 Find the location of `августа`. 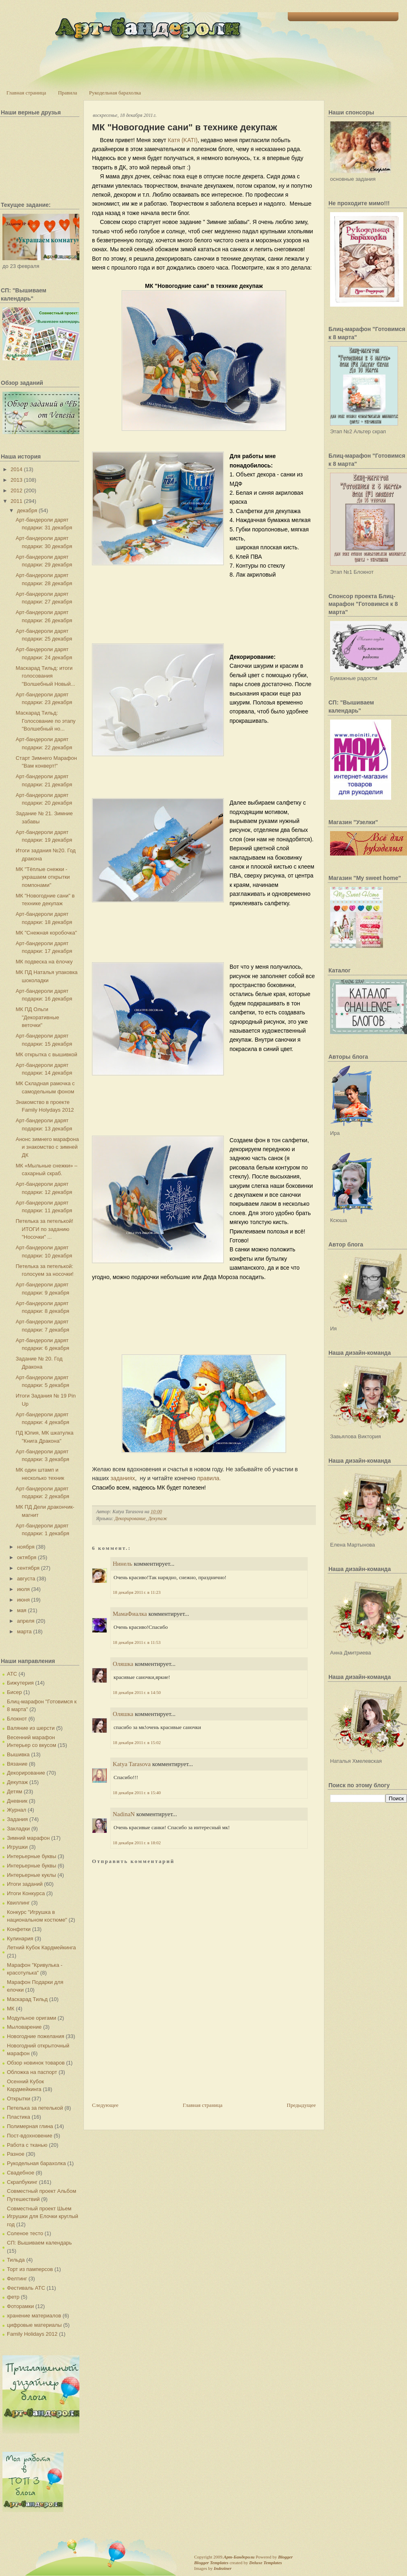

августа is located at coordinates (26, 1578).